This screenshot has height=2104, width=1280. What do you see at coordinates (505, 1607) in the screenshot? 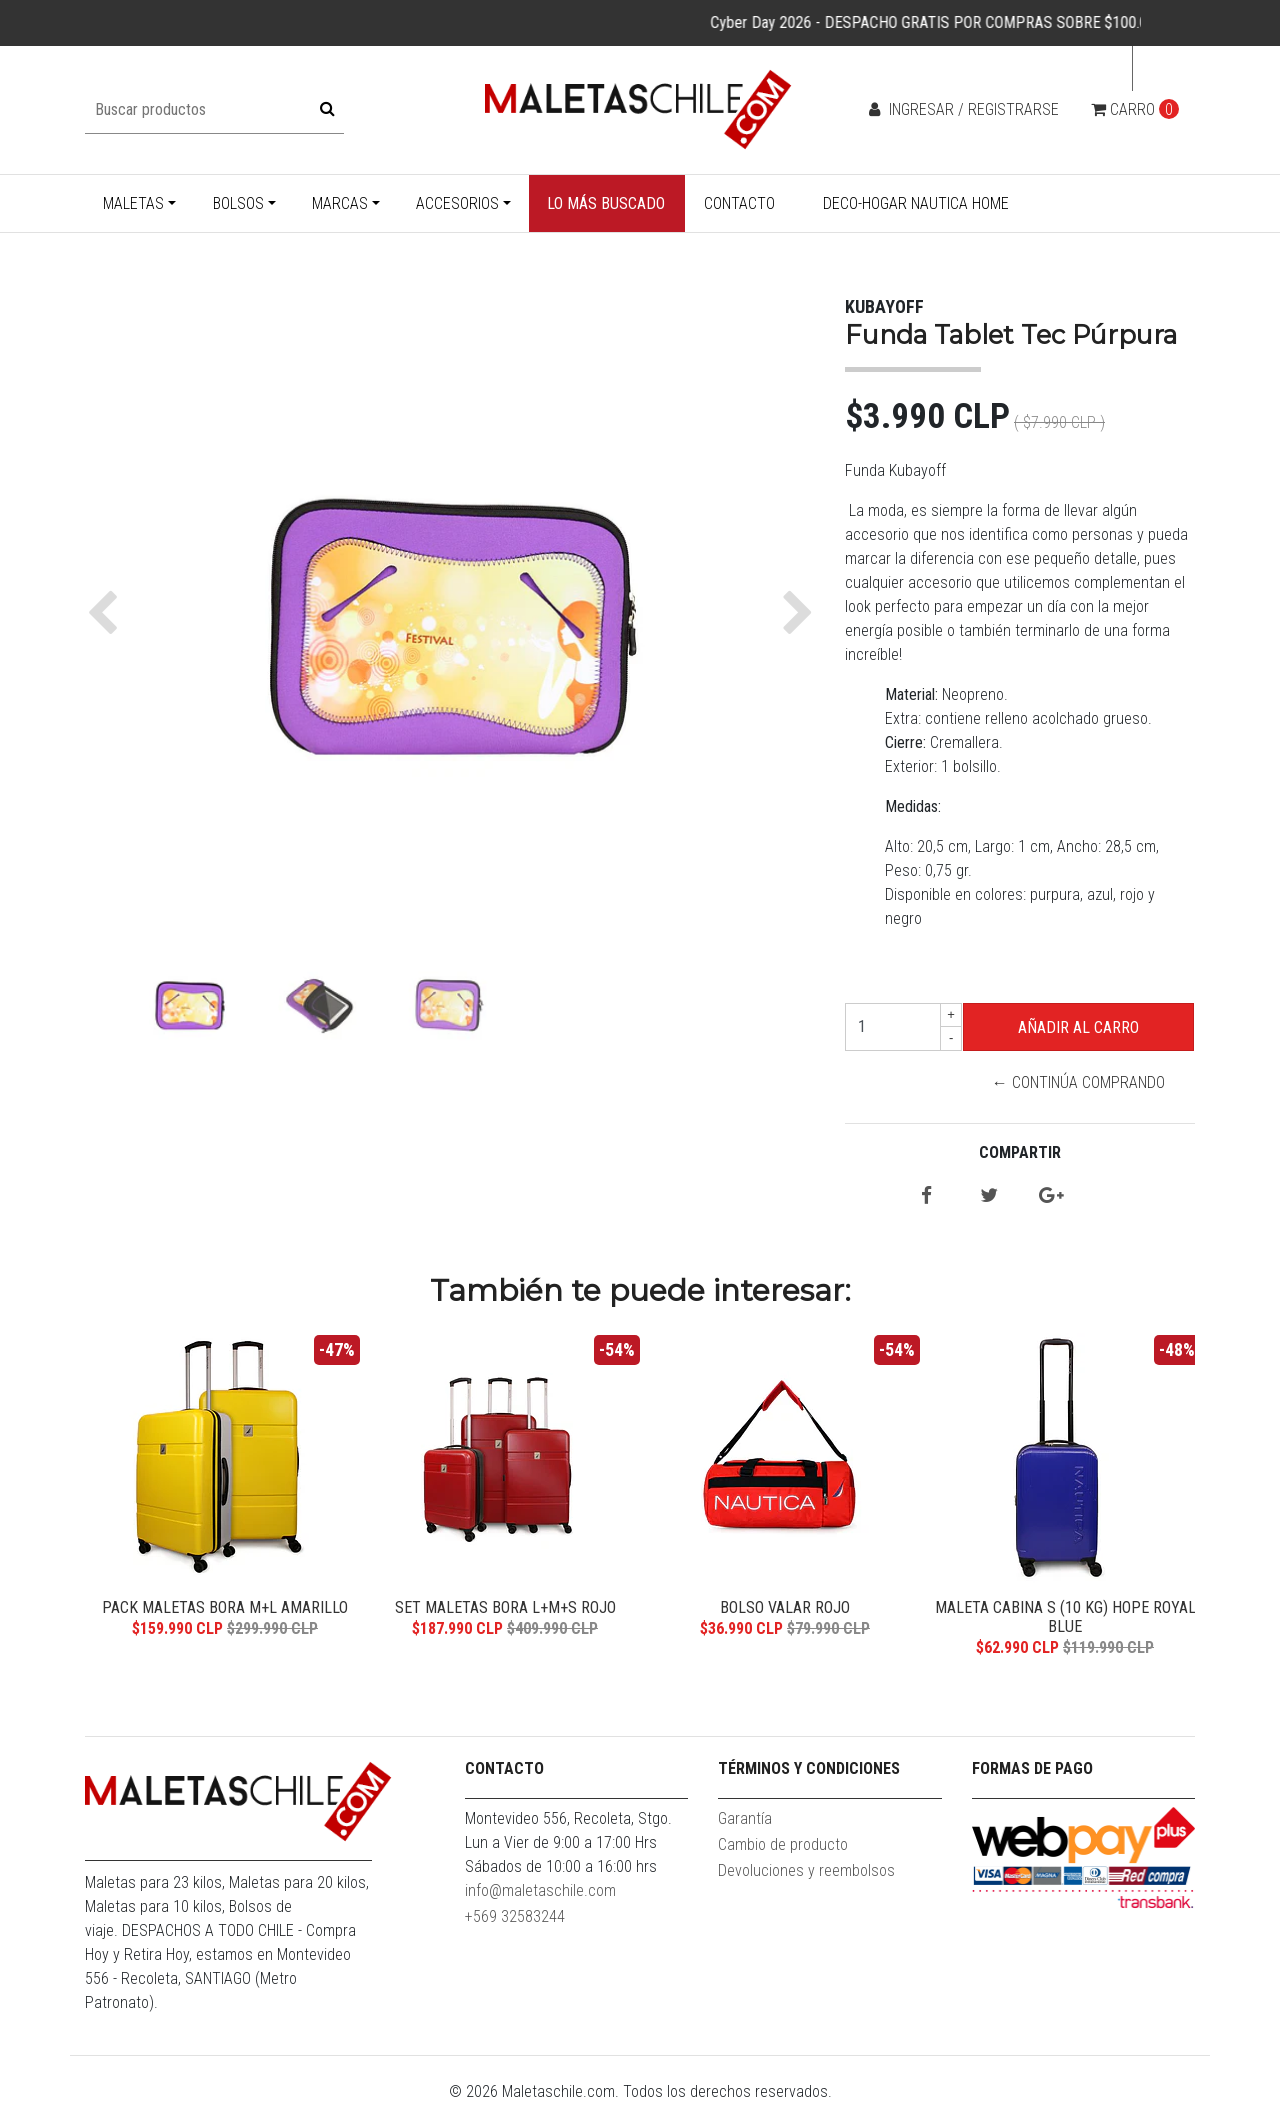
I see `Set Maletas Bora L+M+S Rojo` at bounding box center [505, 1607].